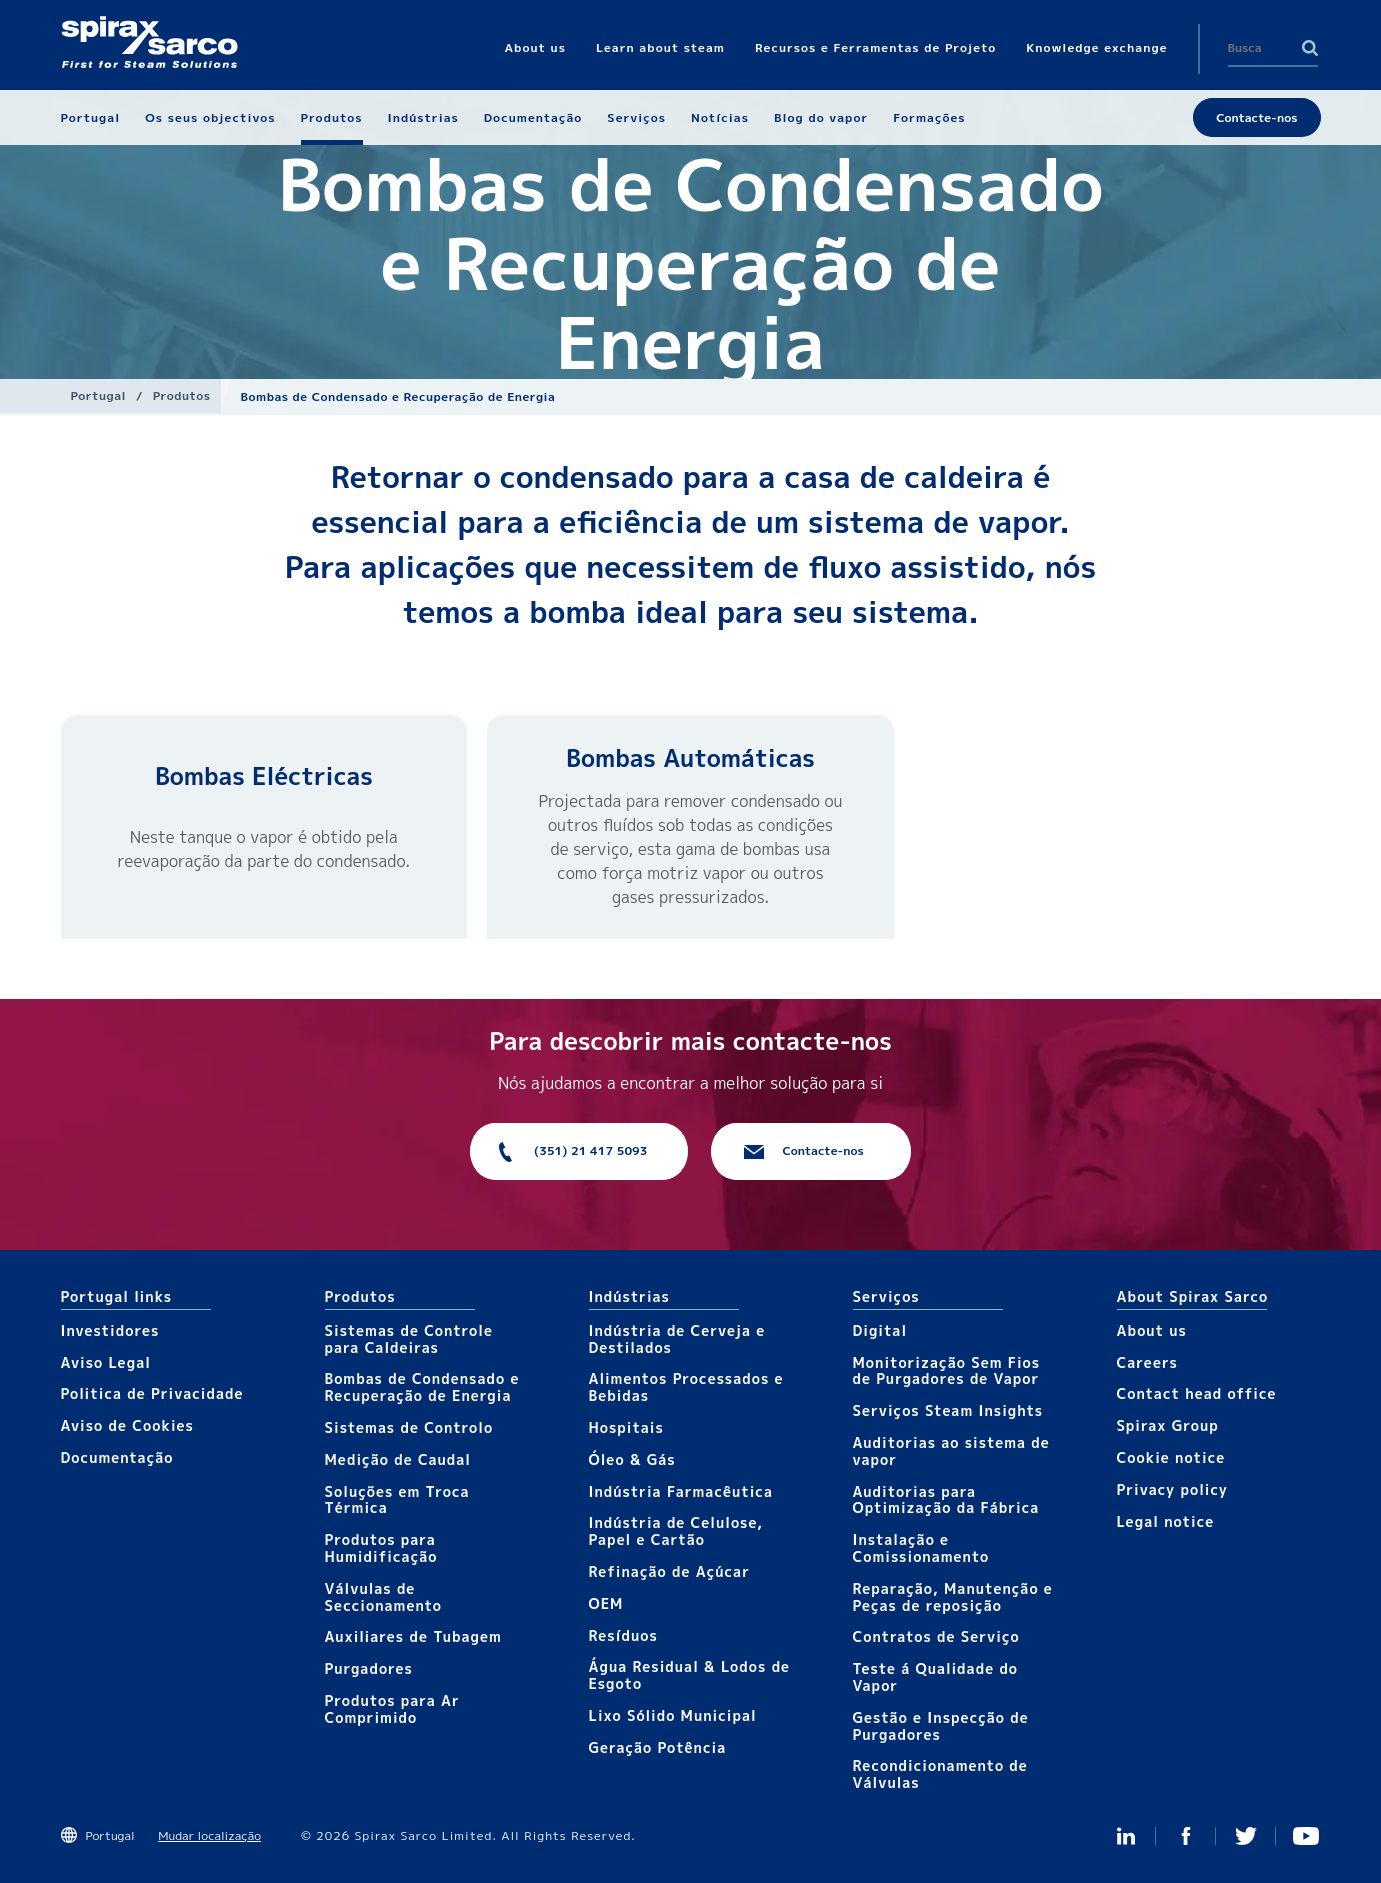 The height and width of the screenshot is (1883, 1381). I want to click on Válvulas de Seccionamento, so click(384, 1597).